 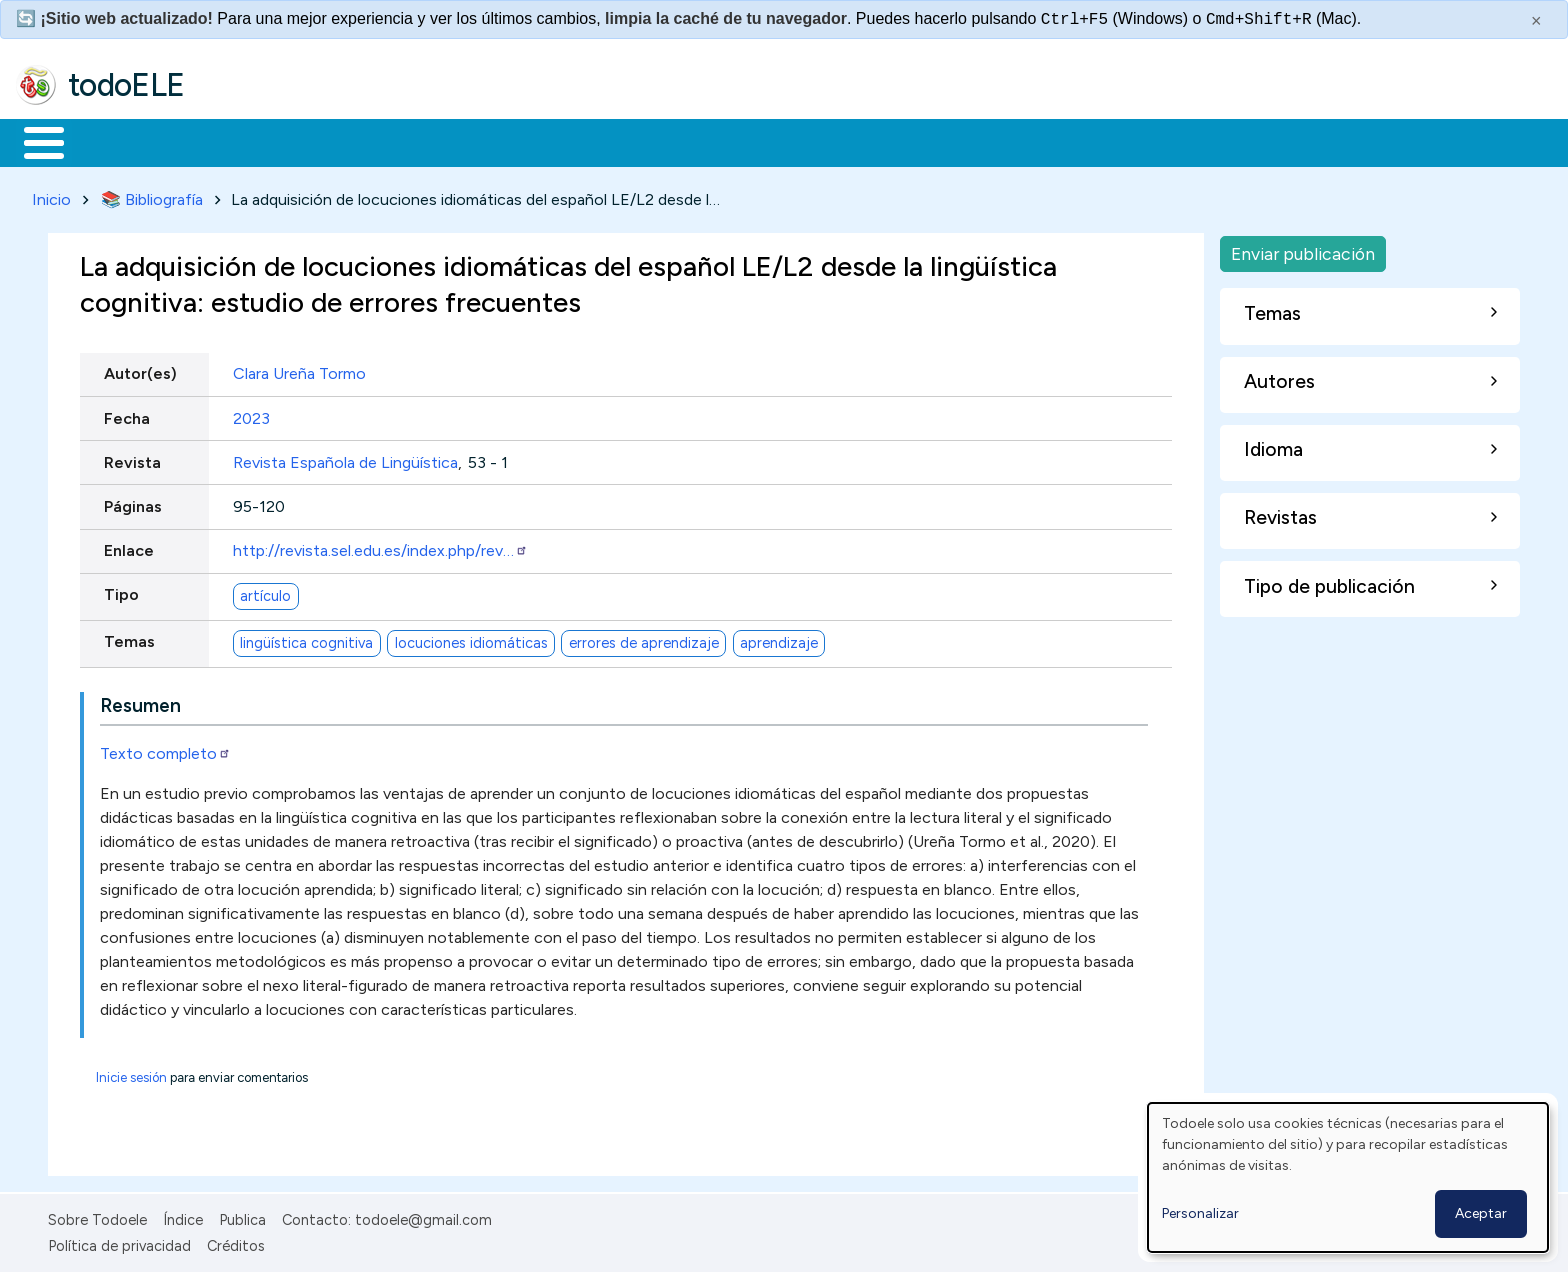 What do you see at coordinates (1348, 1177) in the screenshot?
I see `[dialog]` at bounding box center [1348, 1177].